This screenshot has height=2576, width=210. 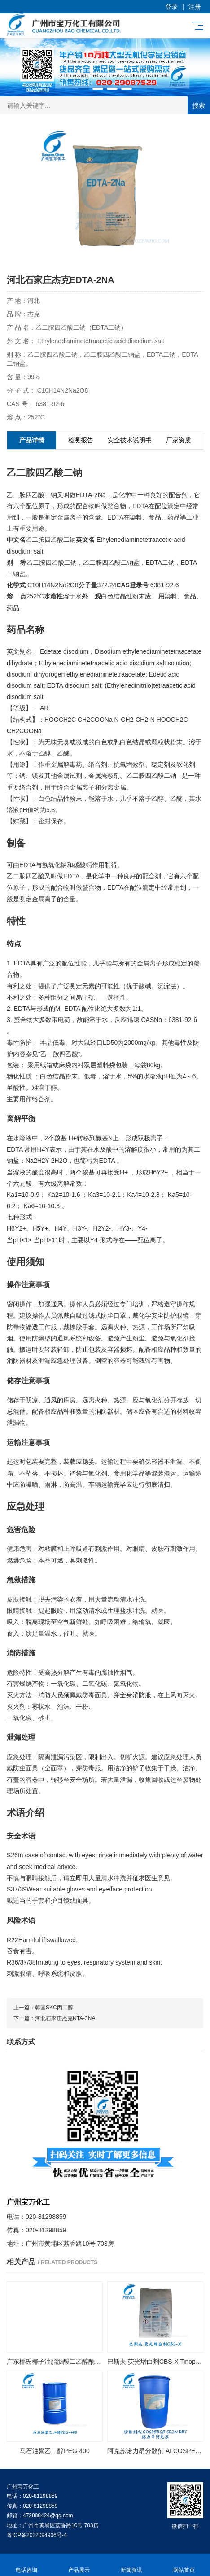 What do you see at coordinates (83, 89) in the screenshot?
I see `[button]` at bounding box center [83, 89].